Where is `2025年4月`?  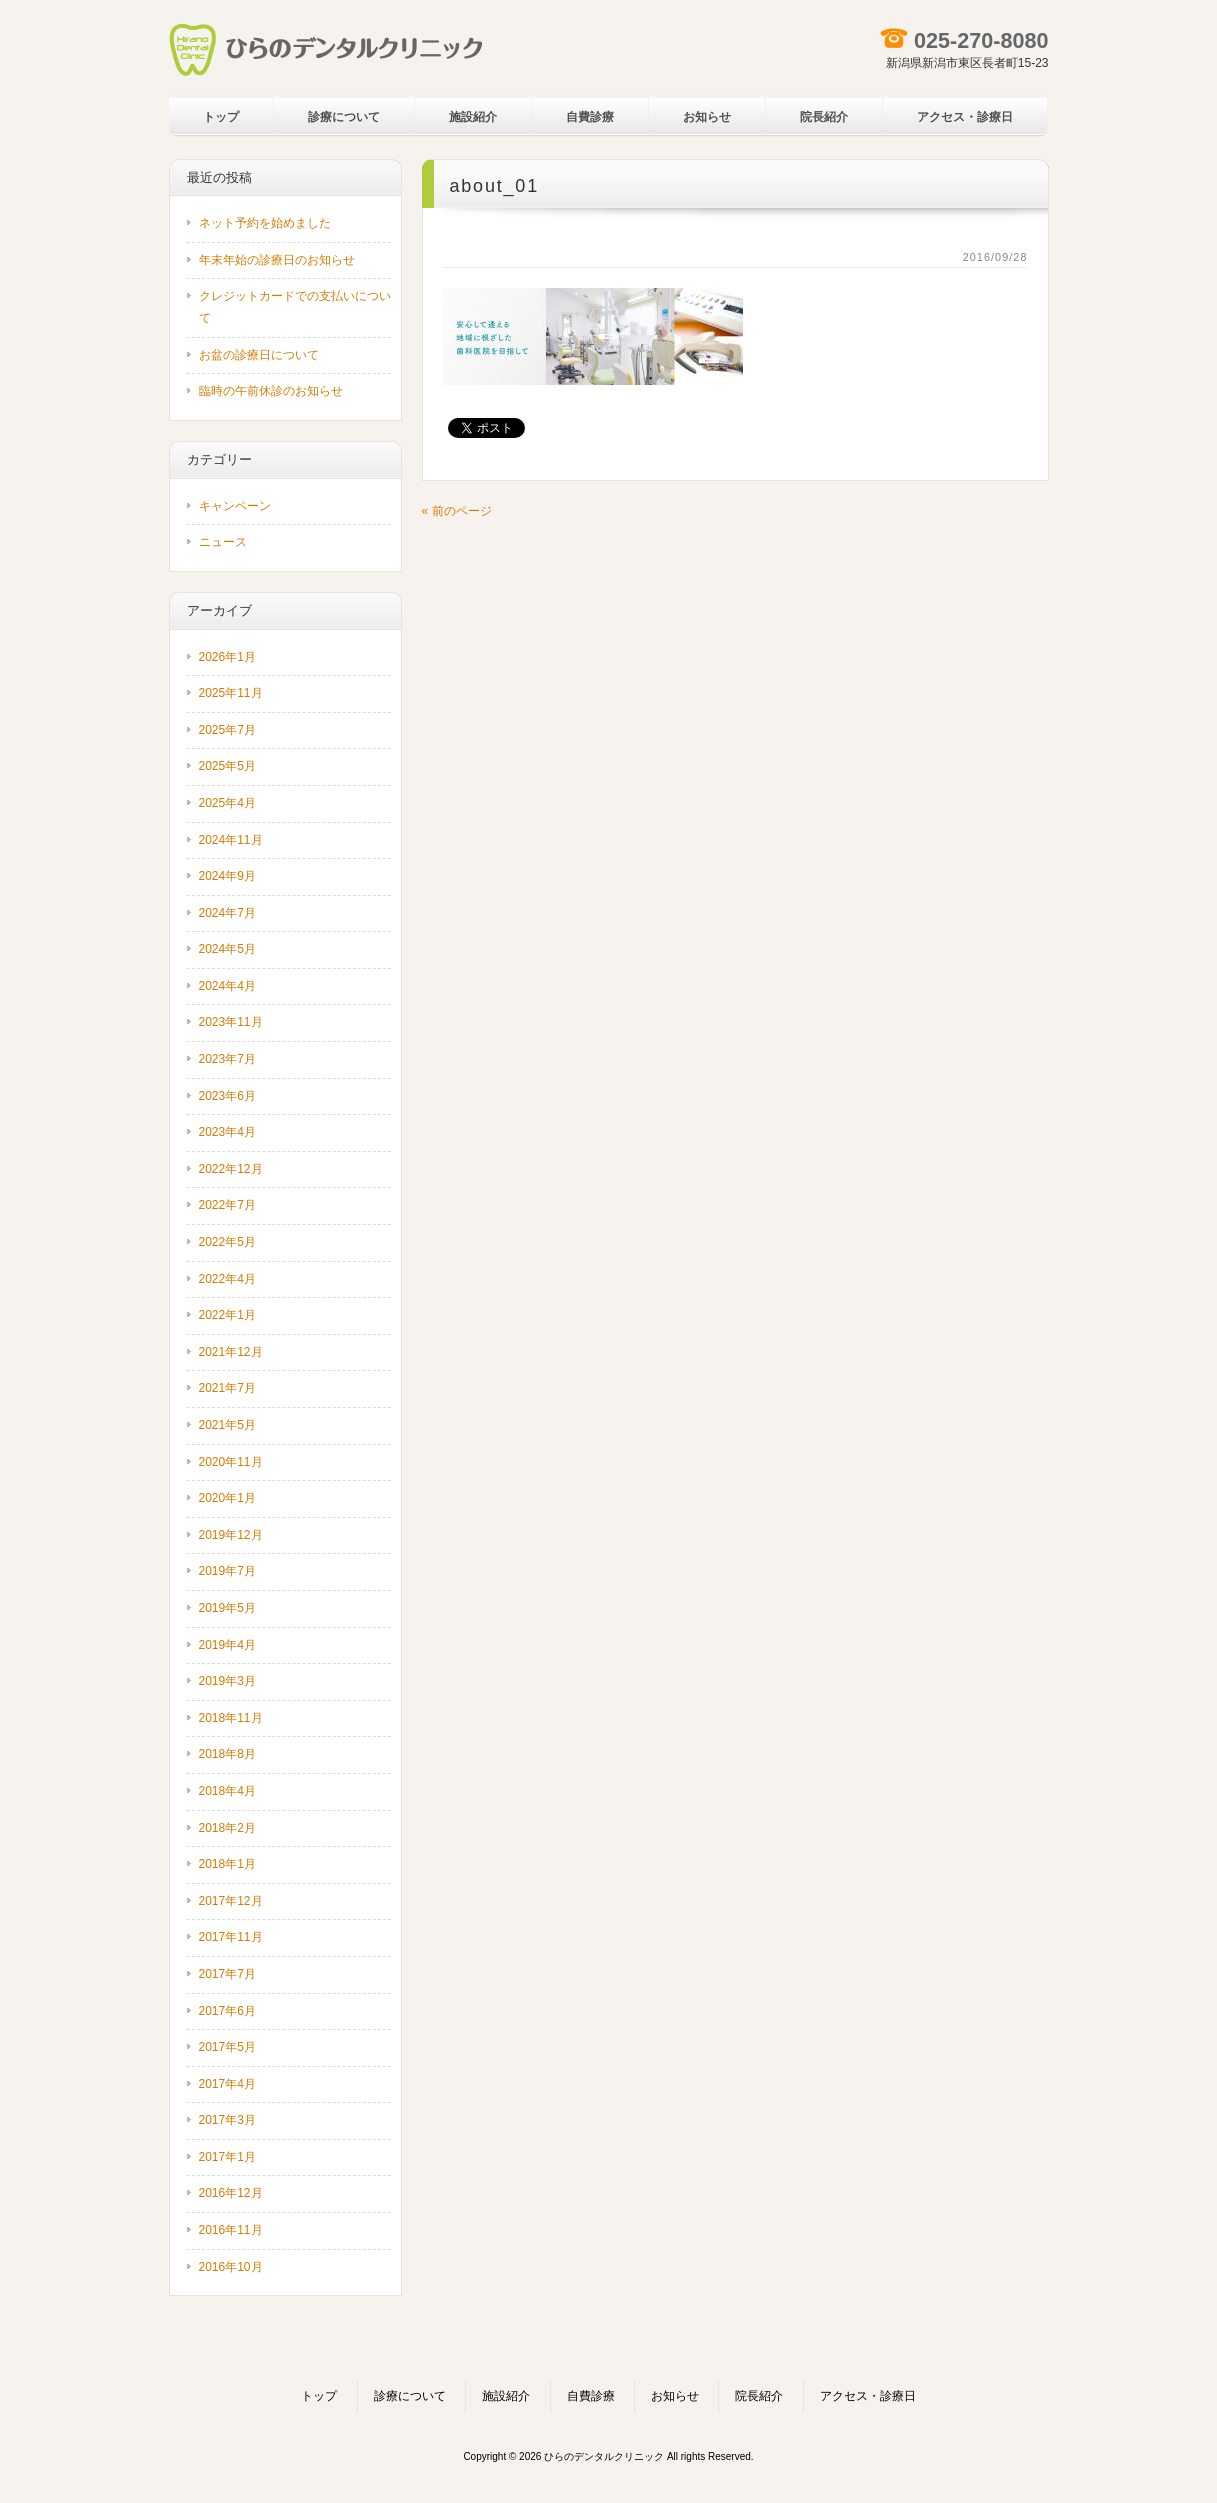
2025年4月 is located at coordinates (227, 803).